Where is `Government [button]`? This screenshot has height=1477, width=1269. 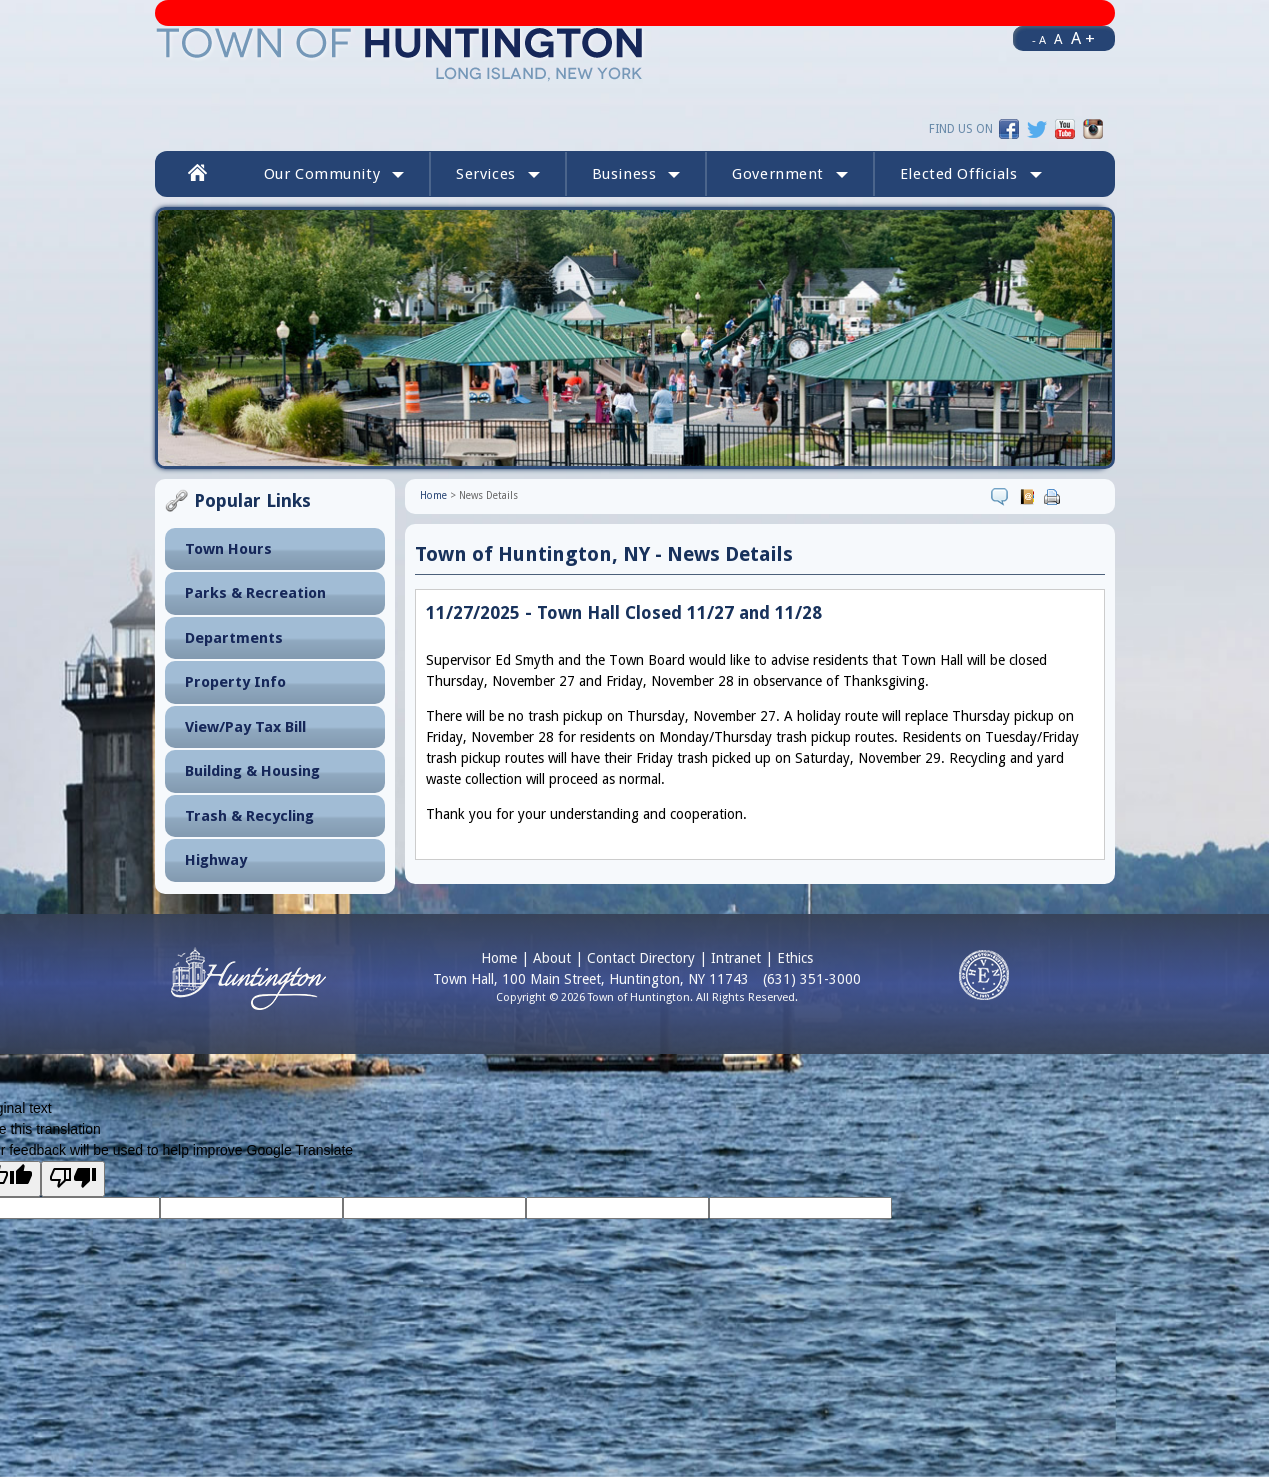 Government [button] is located at coordinates (790, 174).